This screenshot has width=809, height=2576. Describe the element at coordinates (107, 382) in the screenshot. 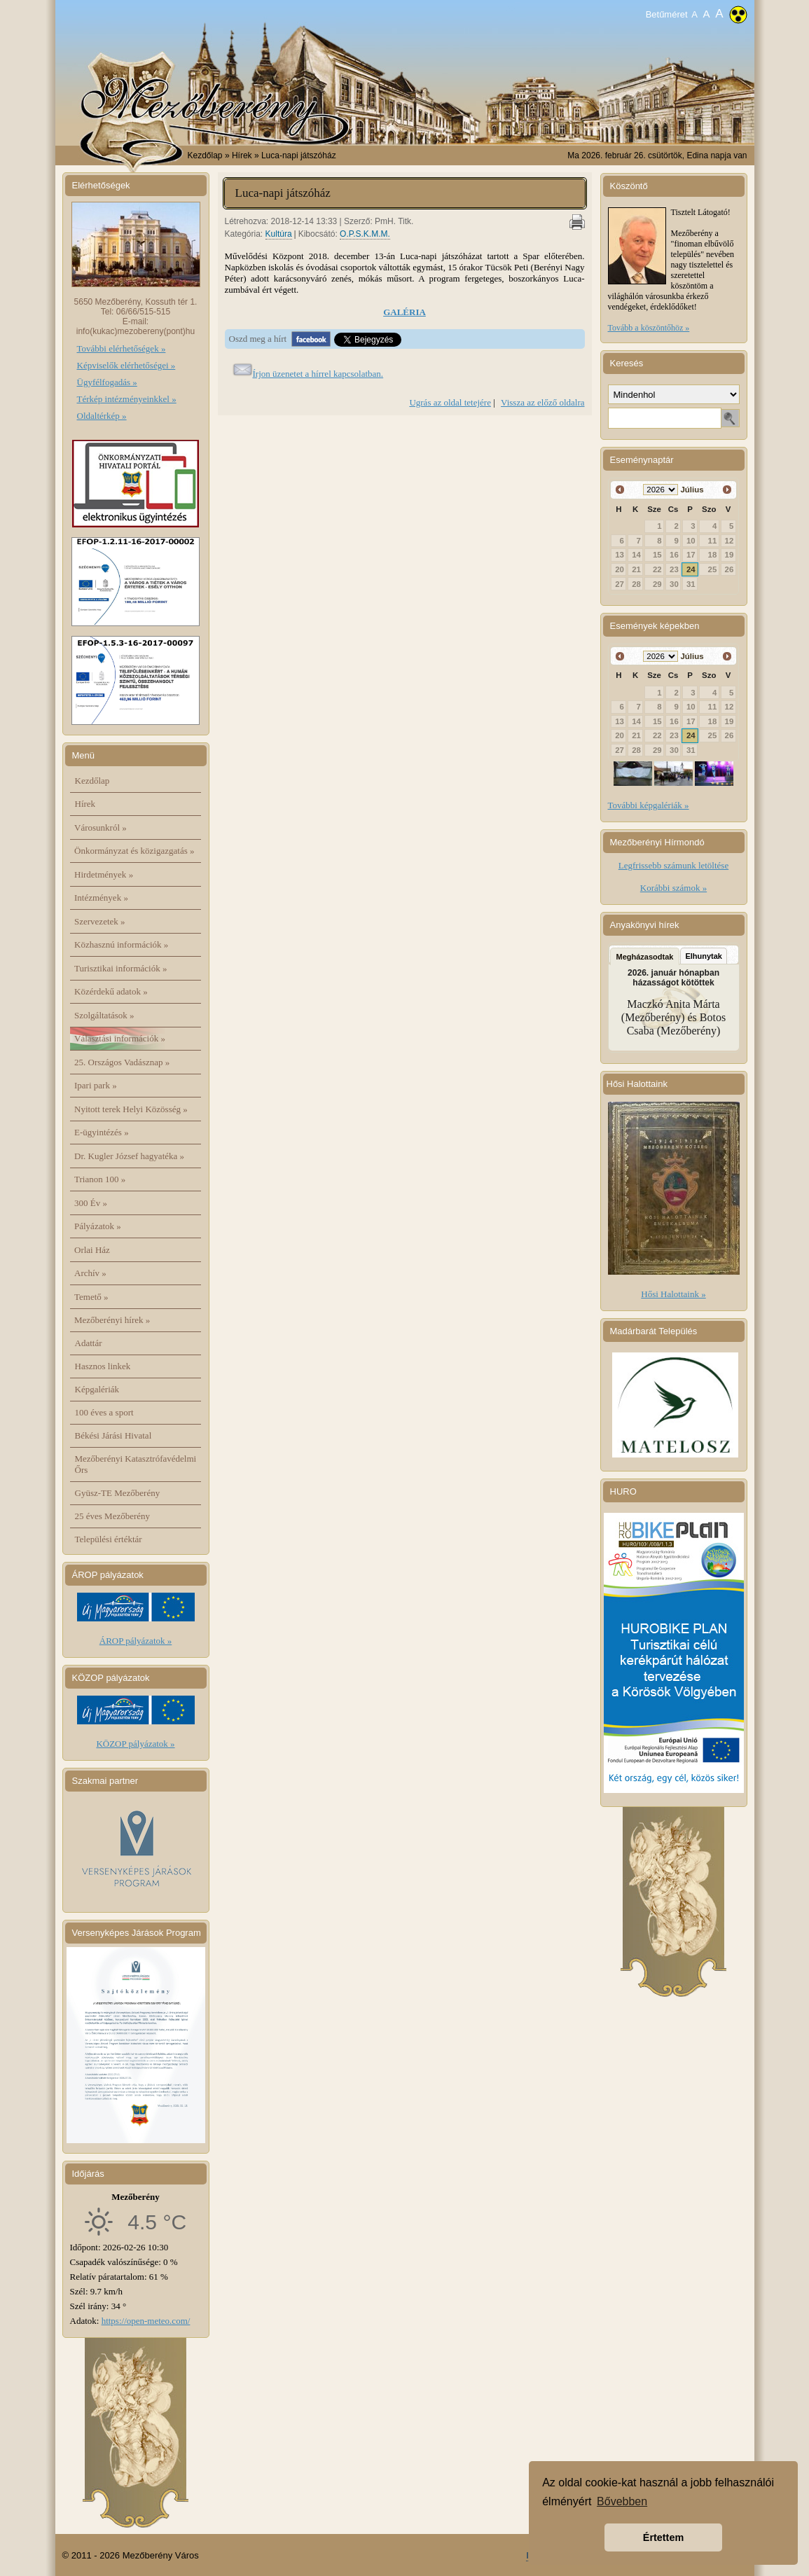

I see `Ügyfélfogadás »` at that location.